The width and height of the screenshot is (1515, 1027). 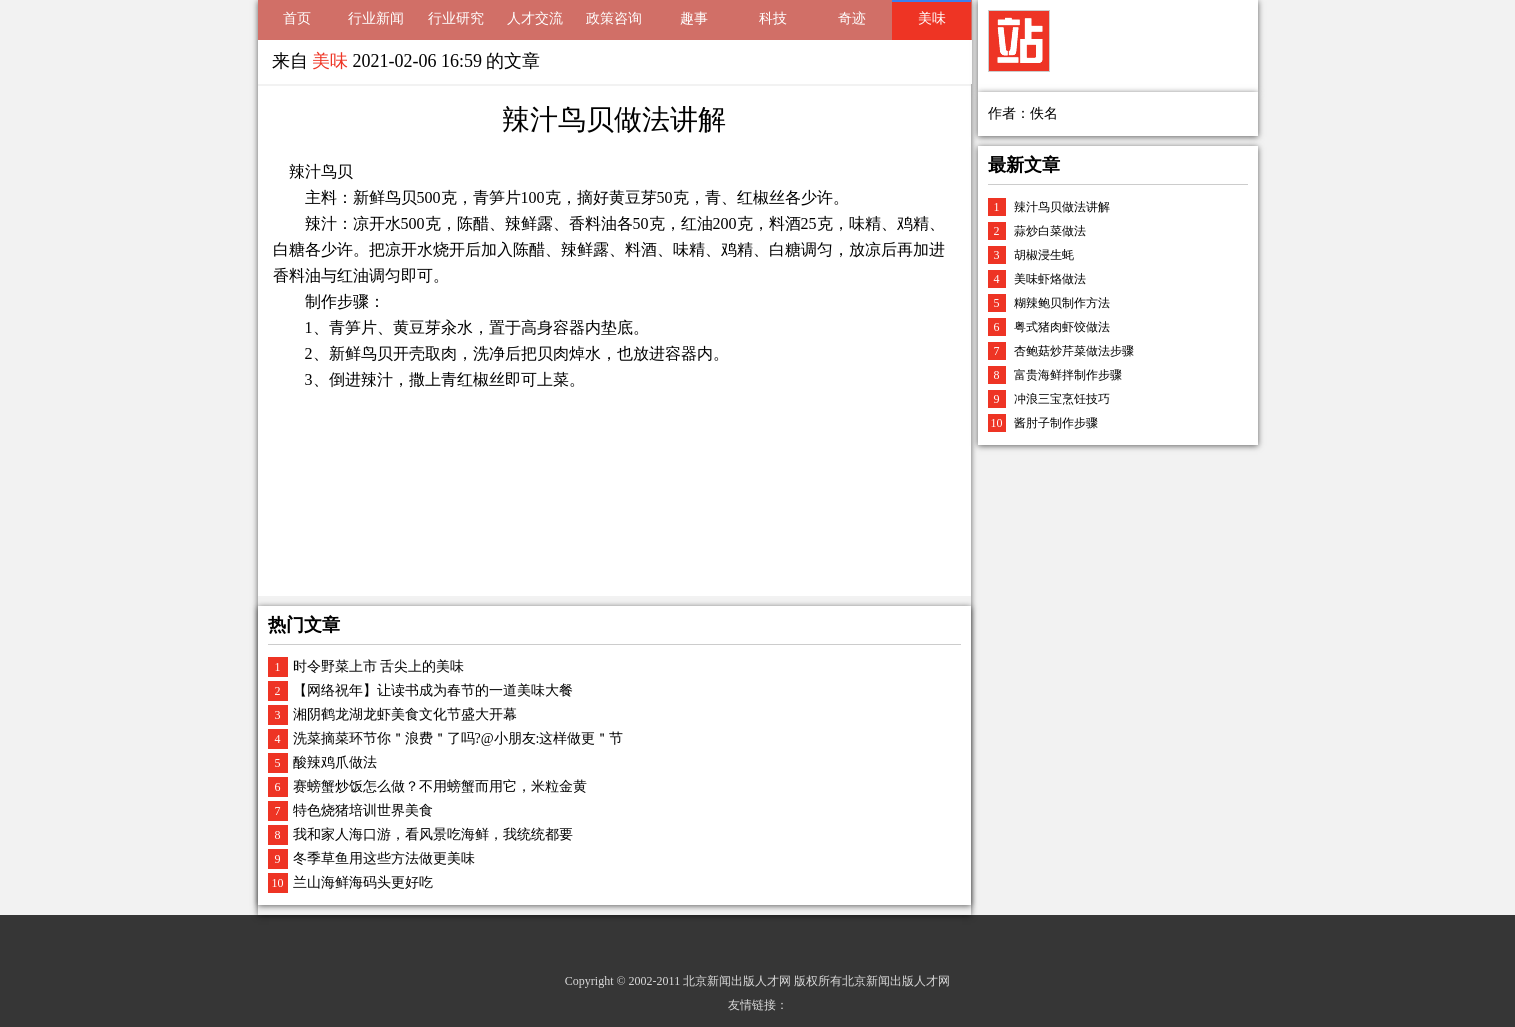 What do you see at coordinates (932, 18) in the screenshot?
I see `美味` at bounding box center [932, 18].